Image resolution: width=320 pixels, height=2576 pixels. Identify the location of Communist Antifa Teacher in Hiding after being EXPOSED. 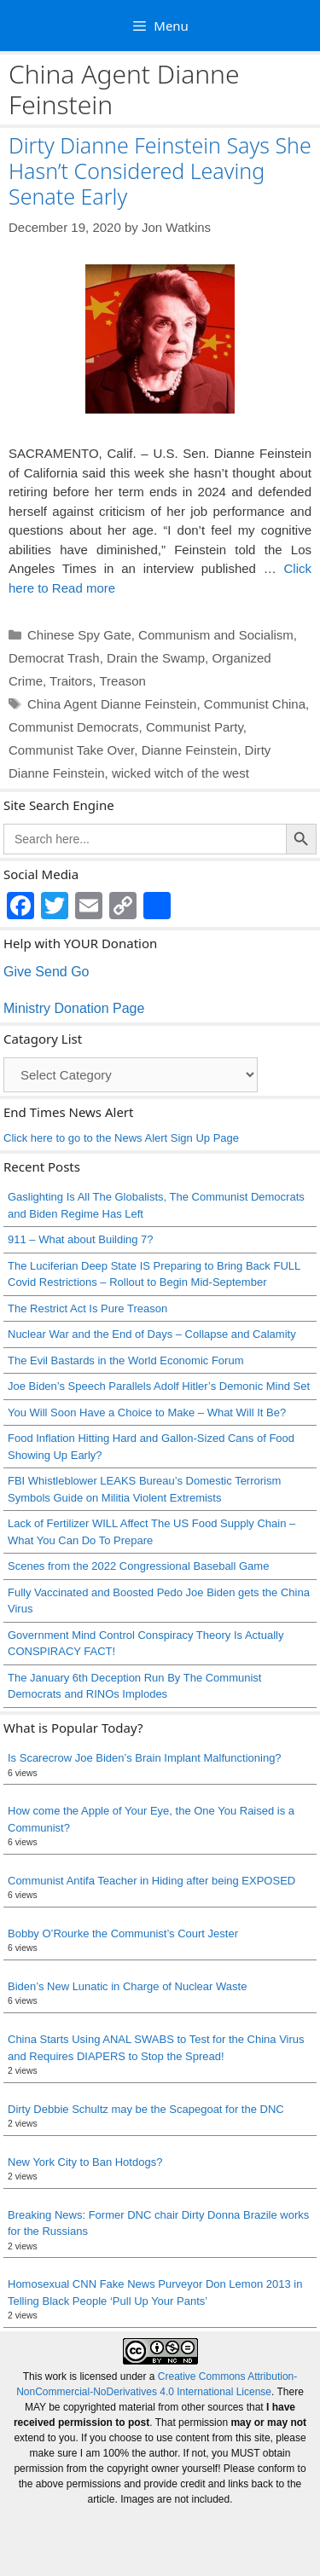
(151, 1880).